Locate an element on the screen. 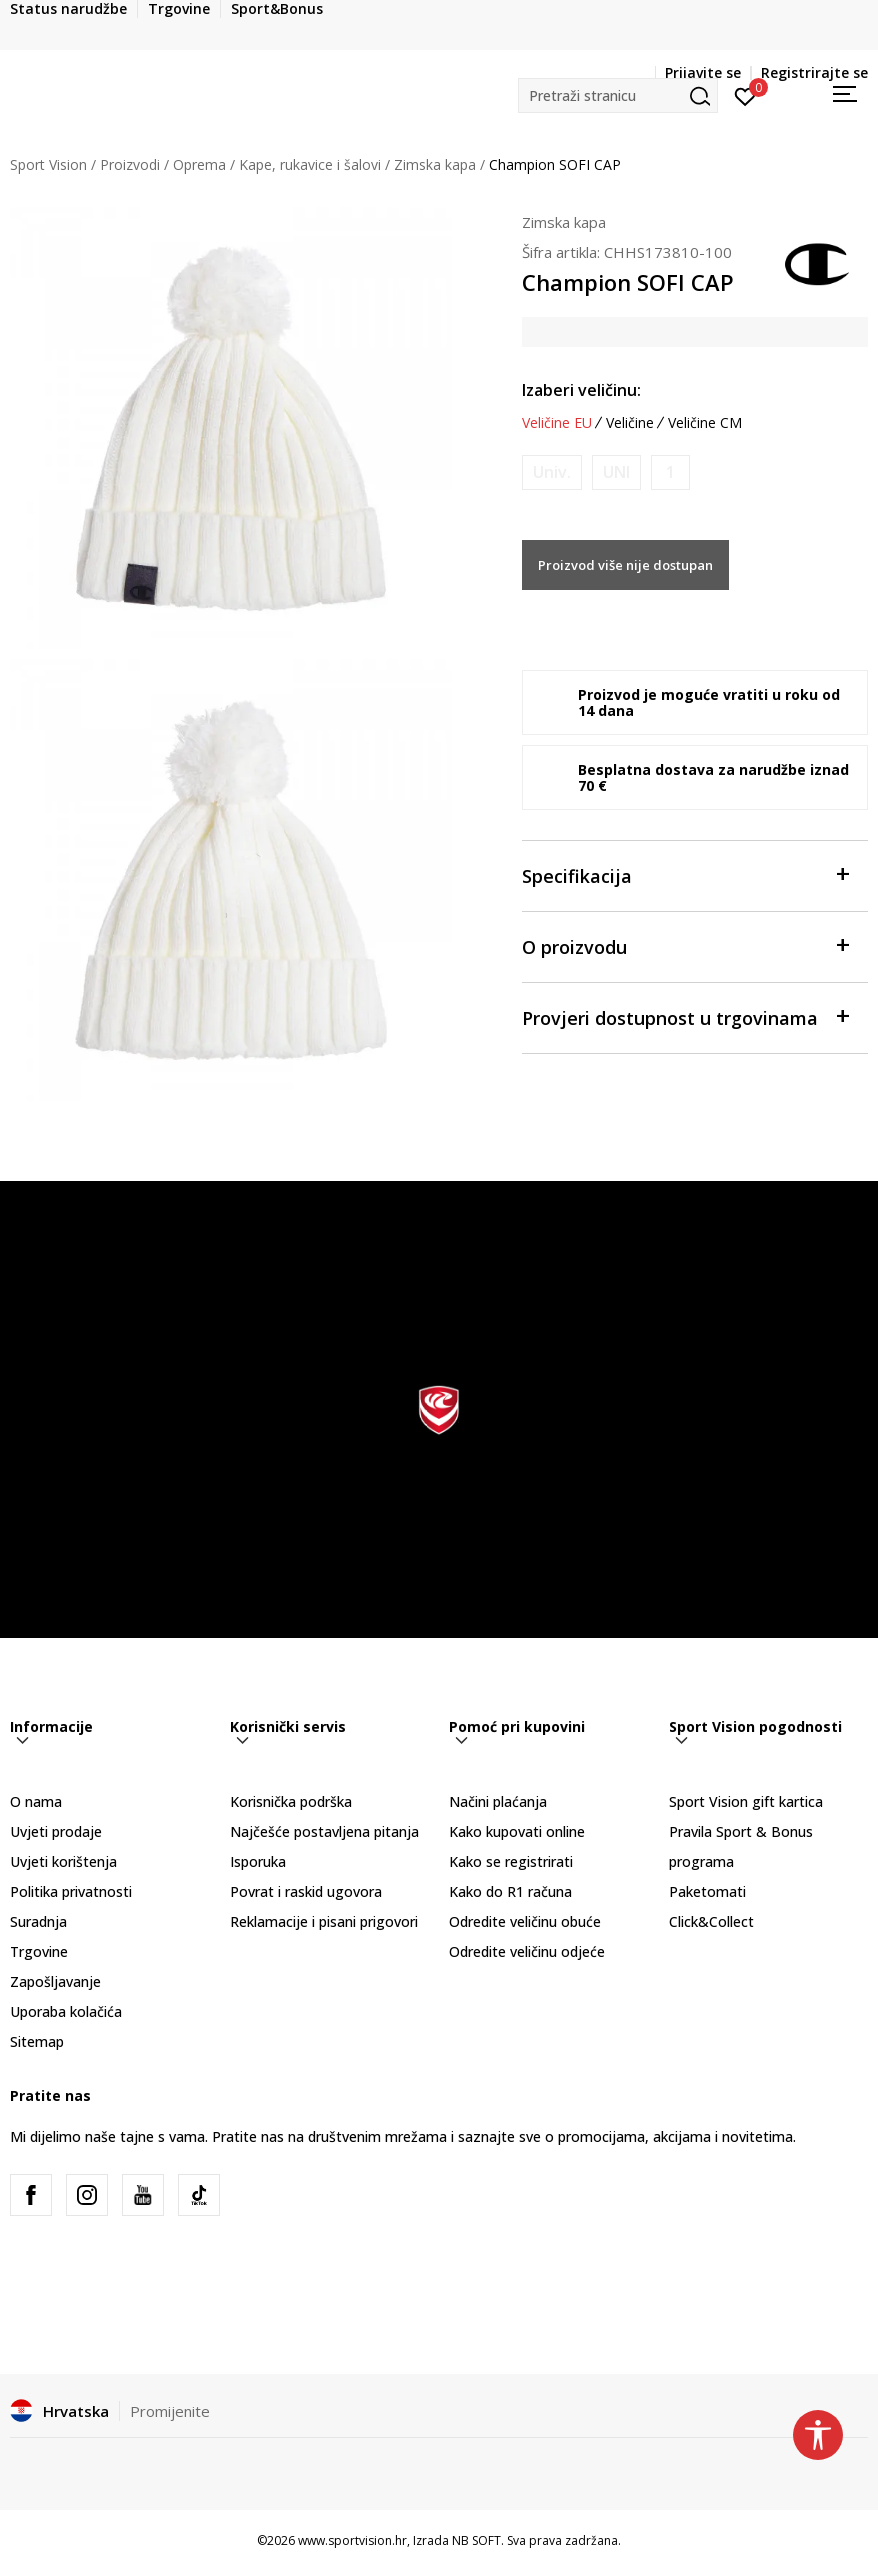 The image size is (878, 2560). O nama is located at coordinates (36, 1801).